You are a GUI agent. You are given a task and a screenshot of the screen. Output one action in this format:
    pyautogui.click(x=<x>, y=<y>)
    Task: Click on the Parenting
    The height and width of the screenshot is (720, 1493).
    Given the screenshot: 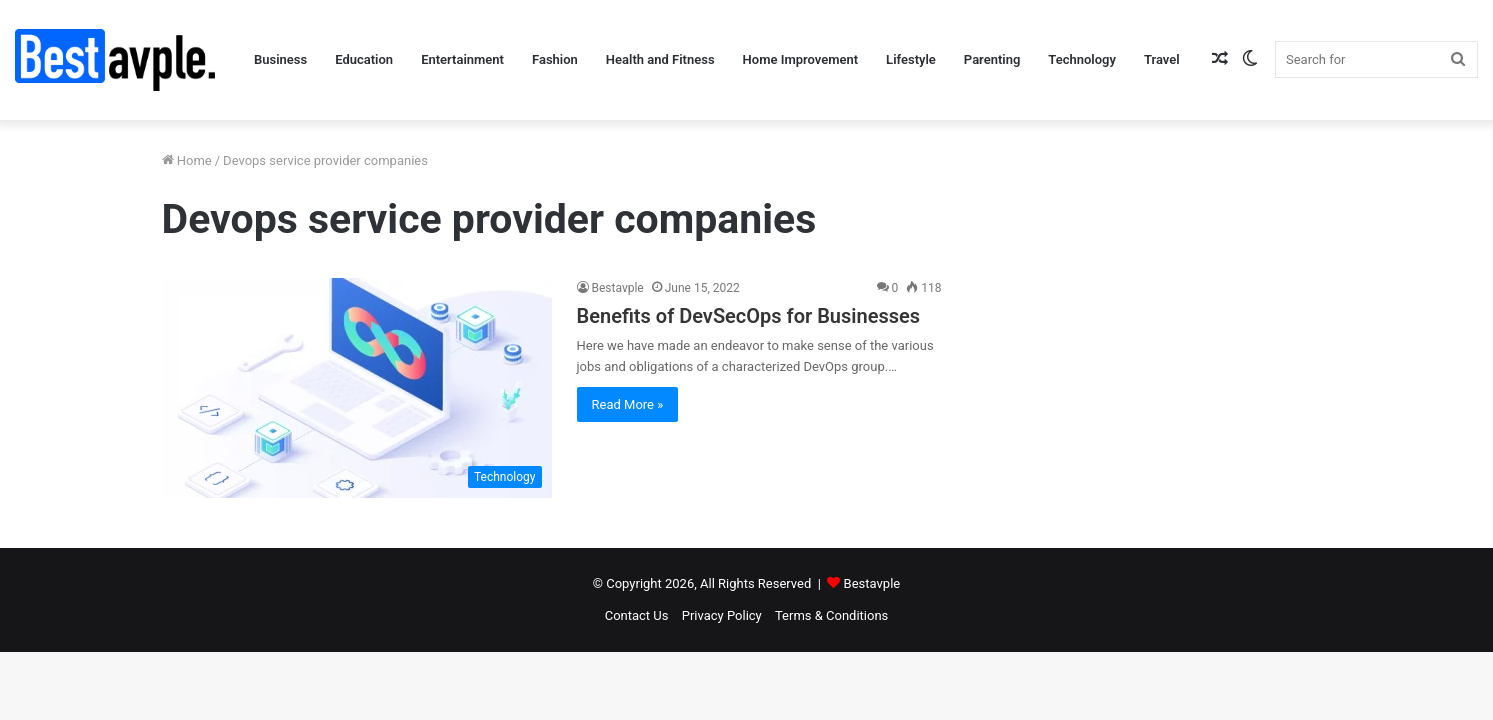 What is the action you would take?
    pyautogui.click(x=992, y=59)
    